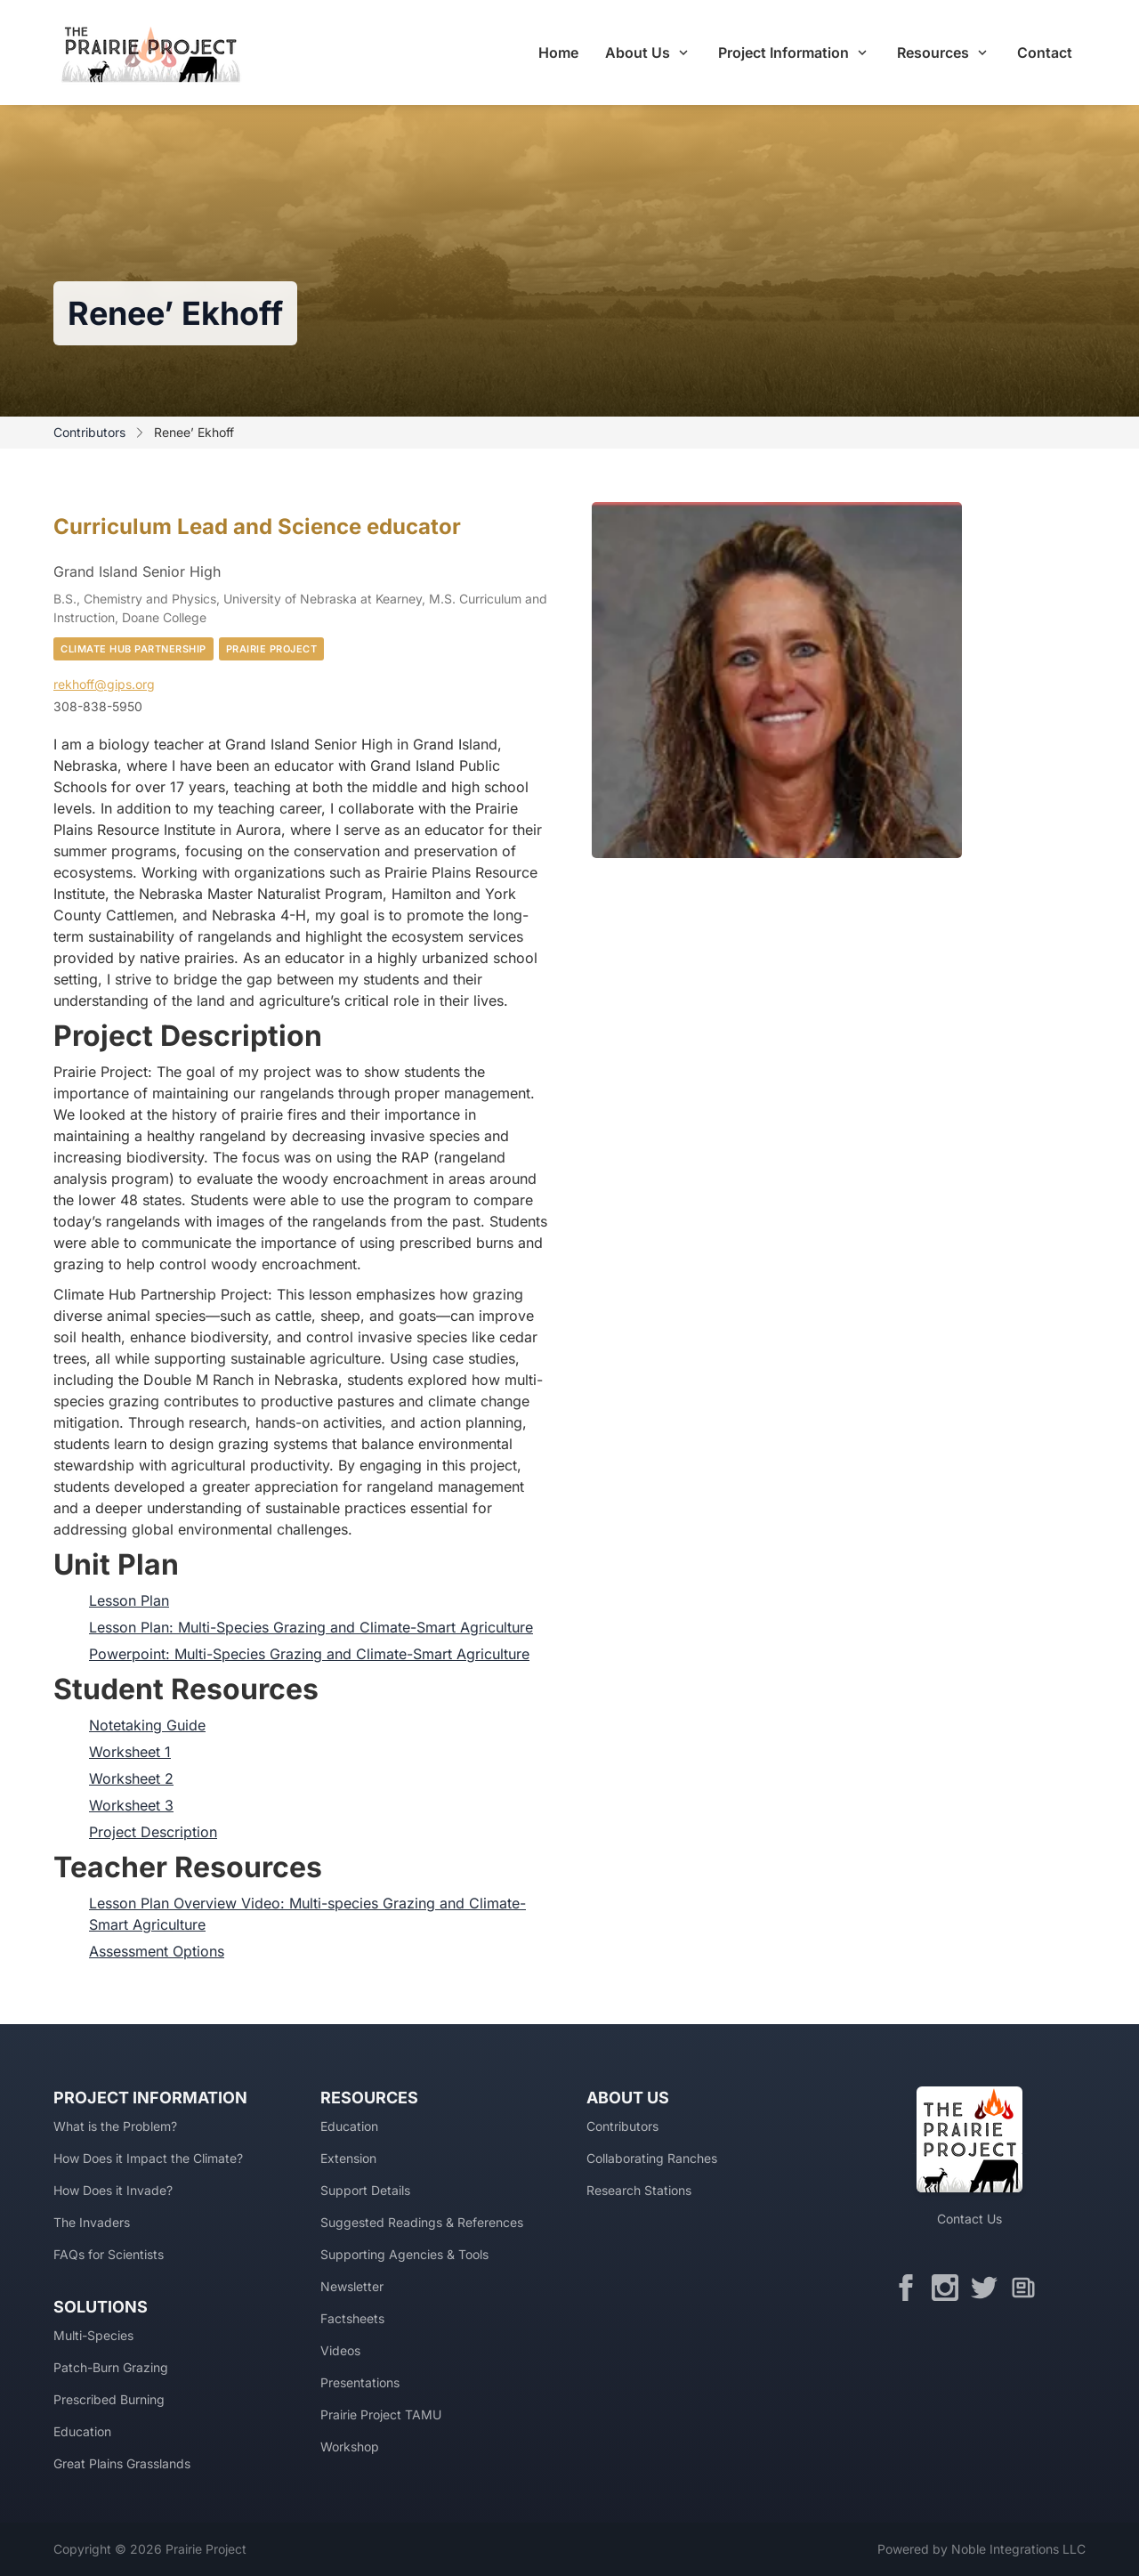 The height and width of the screenshot is (2576, 1139). Describe the element at coordinates (104, 684) in the screenshot. I see `rekhoff@gips.org` at that location.